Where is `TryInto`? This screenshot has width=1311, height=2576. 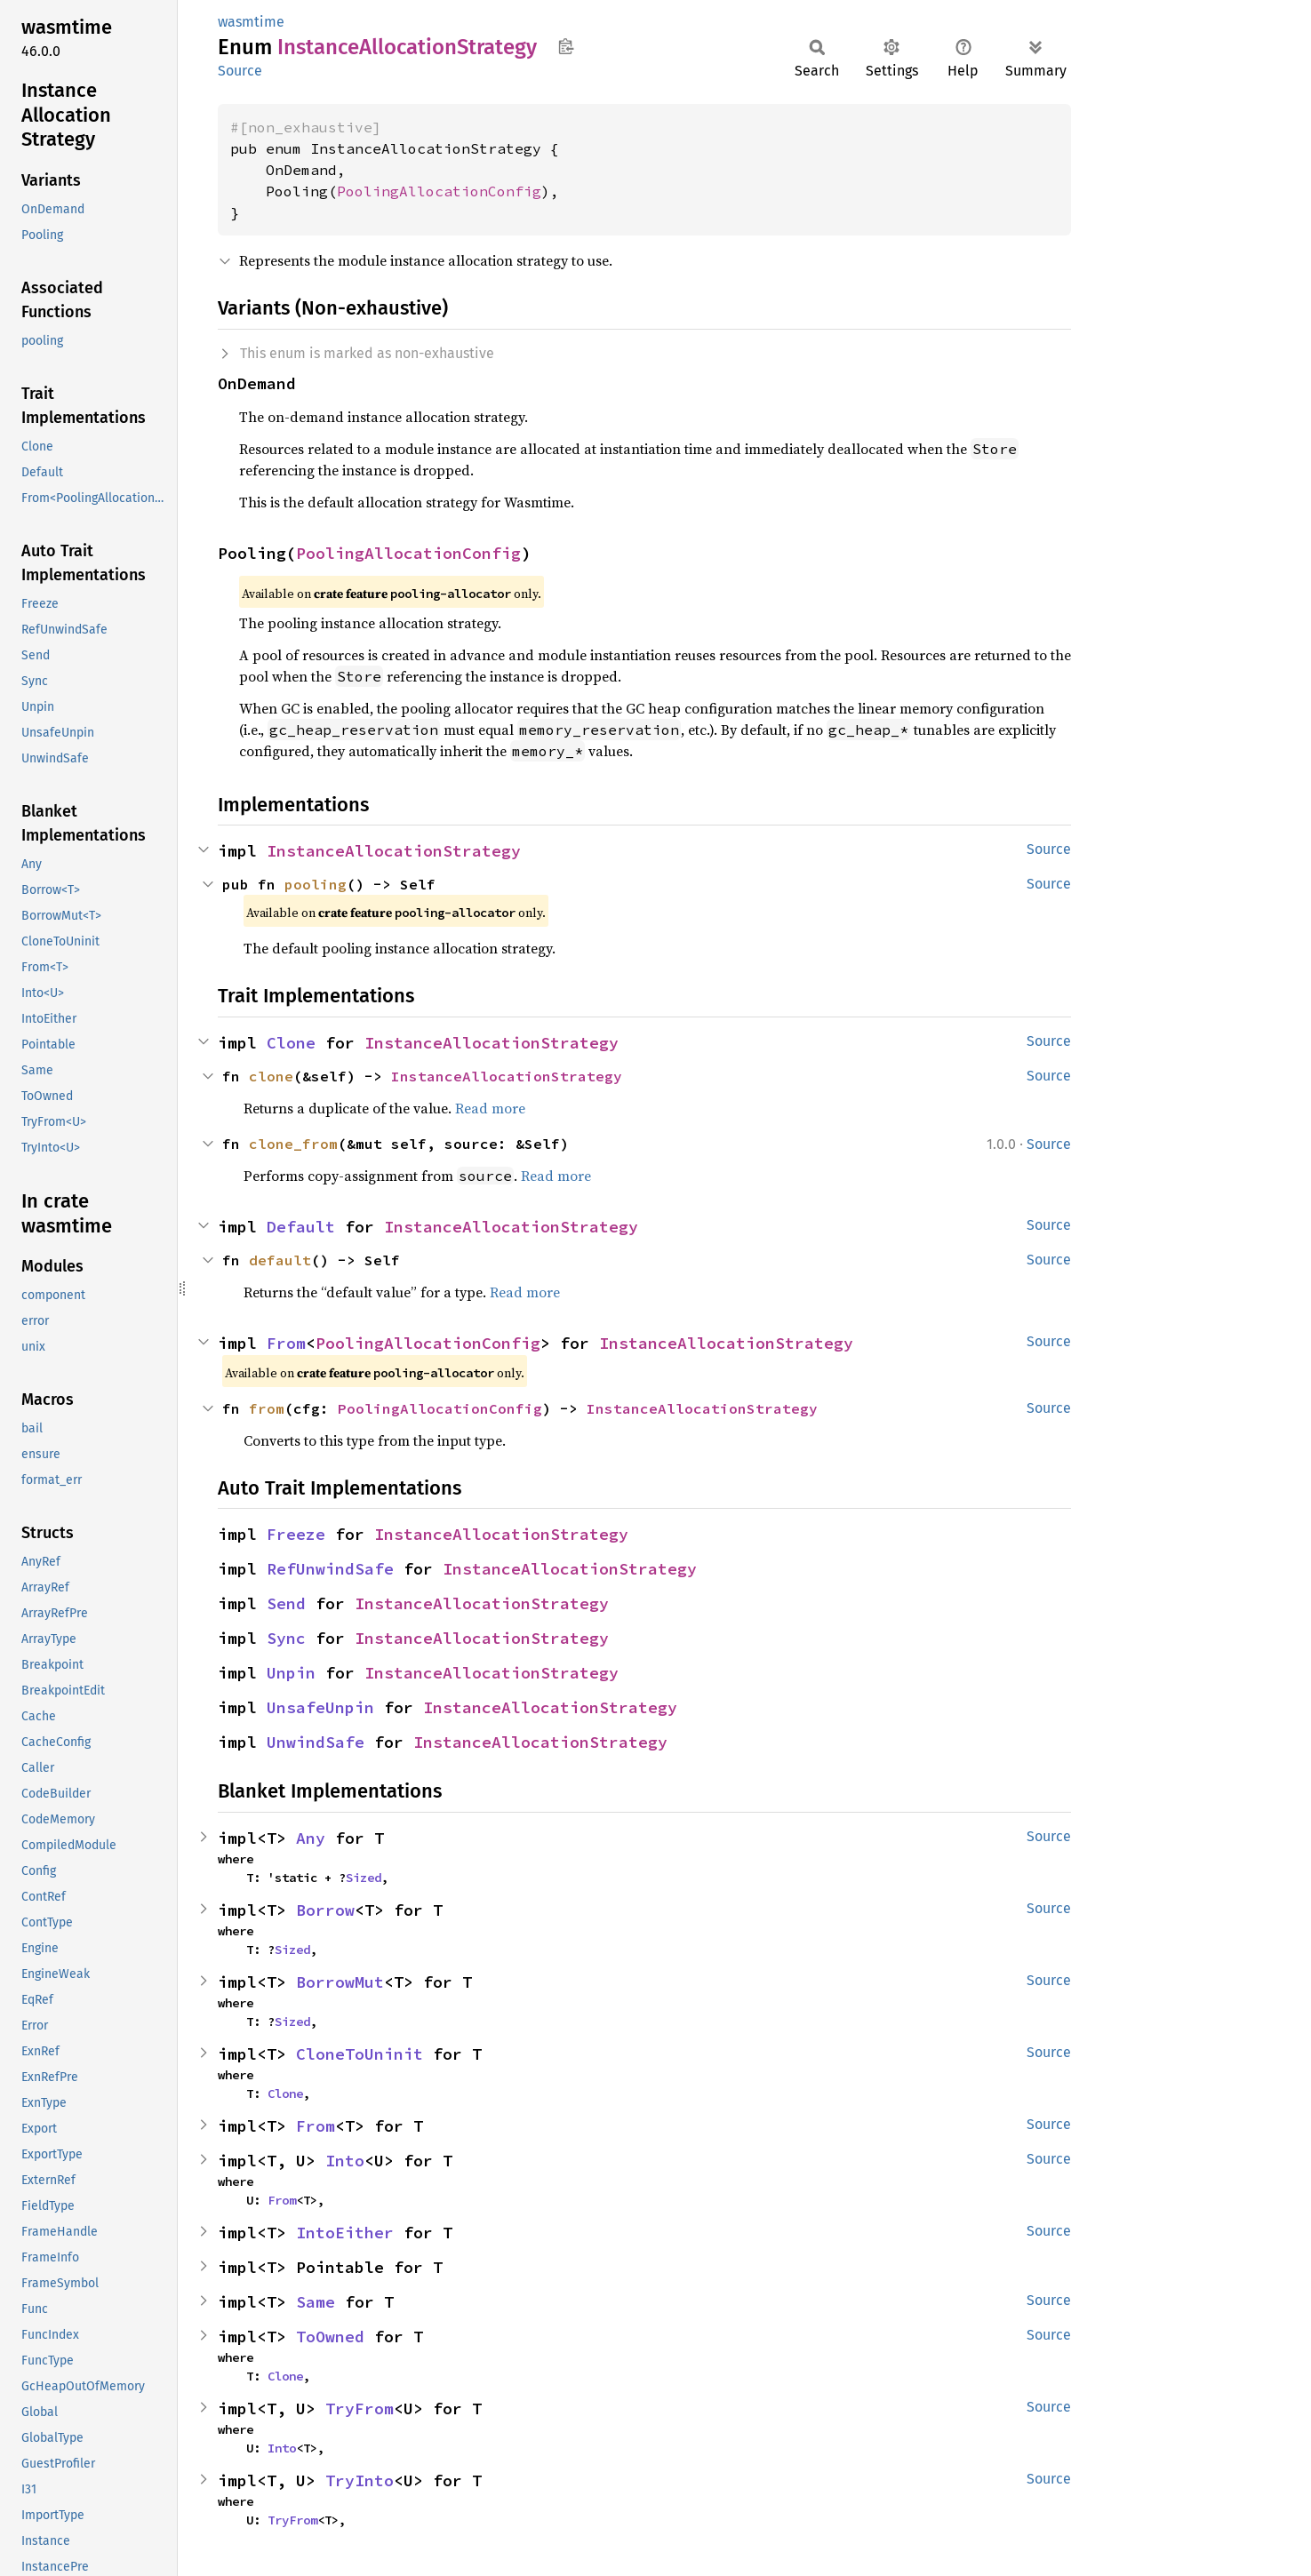 TryInto is located at coordinates (359, 2480).